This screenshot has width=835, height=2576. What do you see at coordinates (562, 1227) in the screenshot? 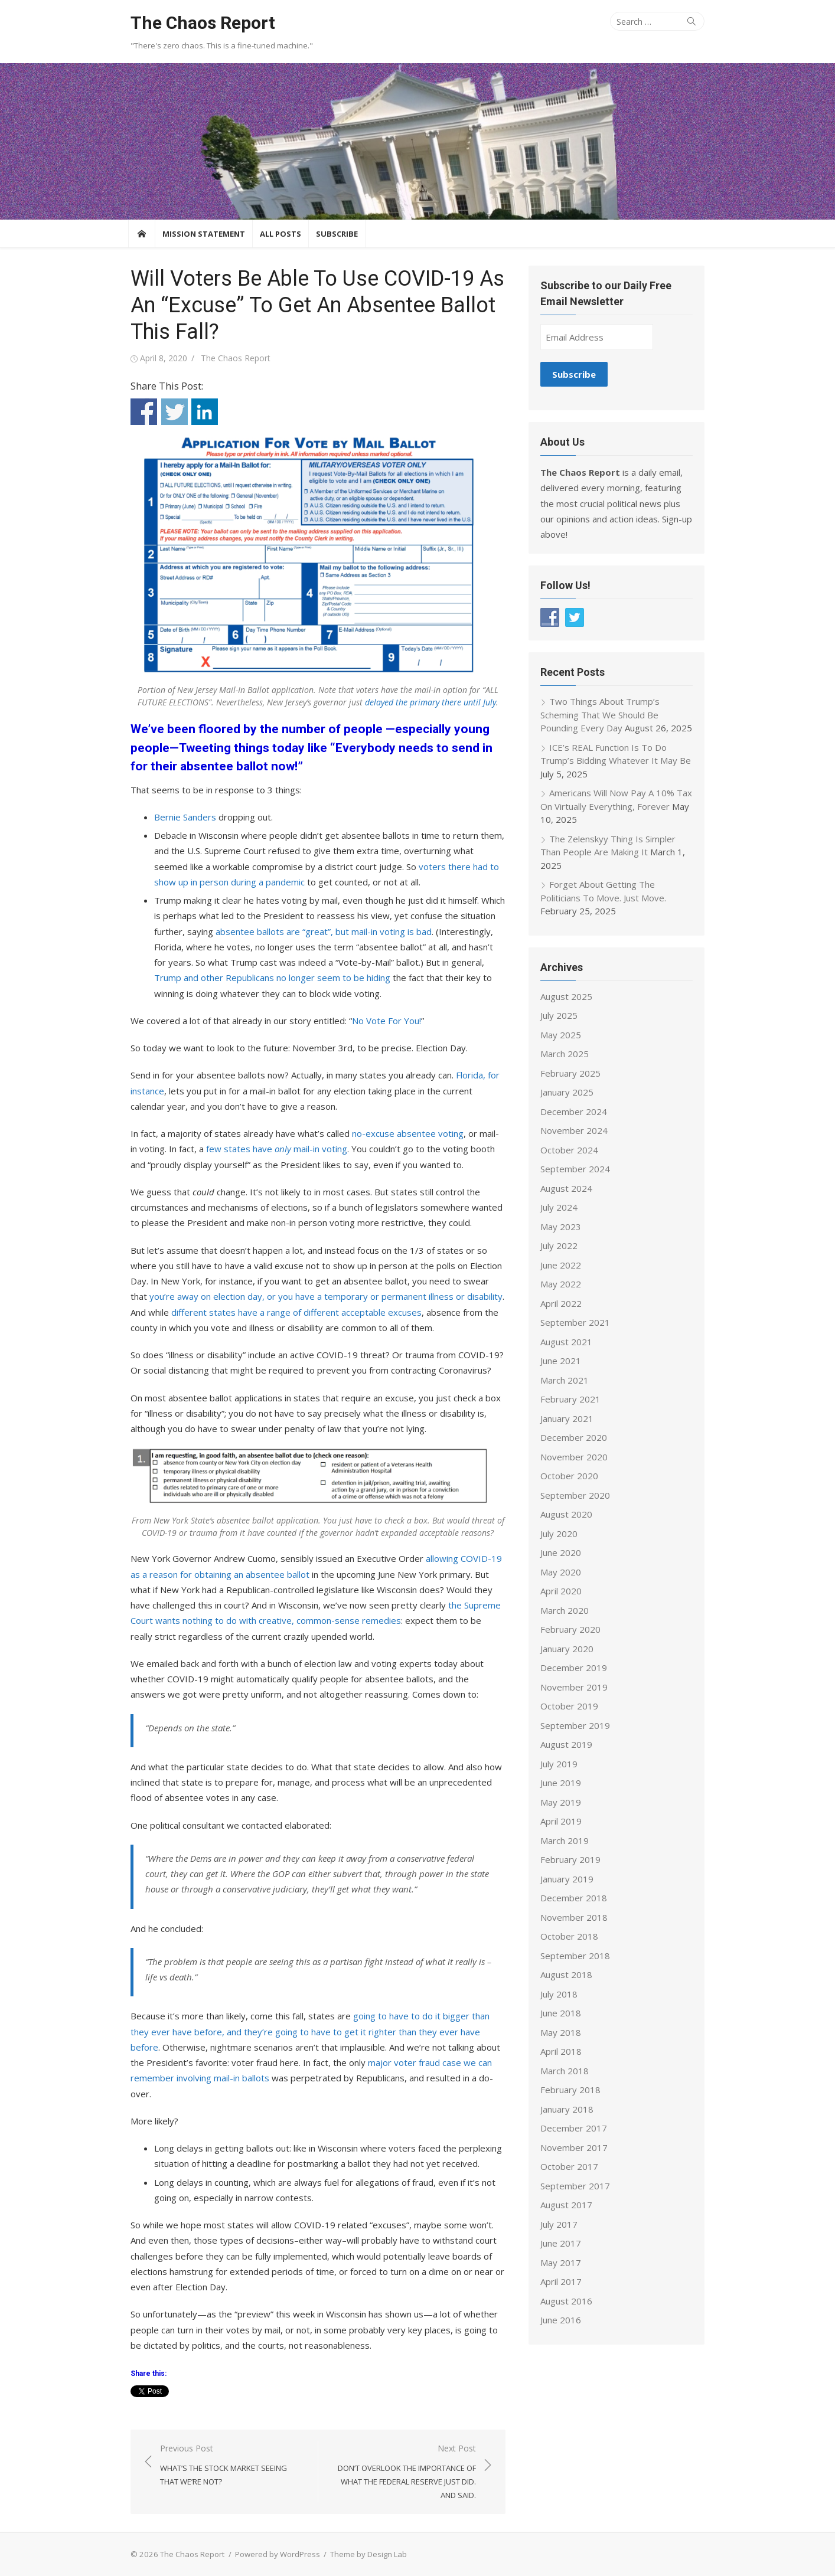
I see `May 2023` at bounding box center [562, 1227].